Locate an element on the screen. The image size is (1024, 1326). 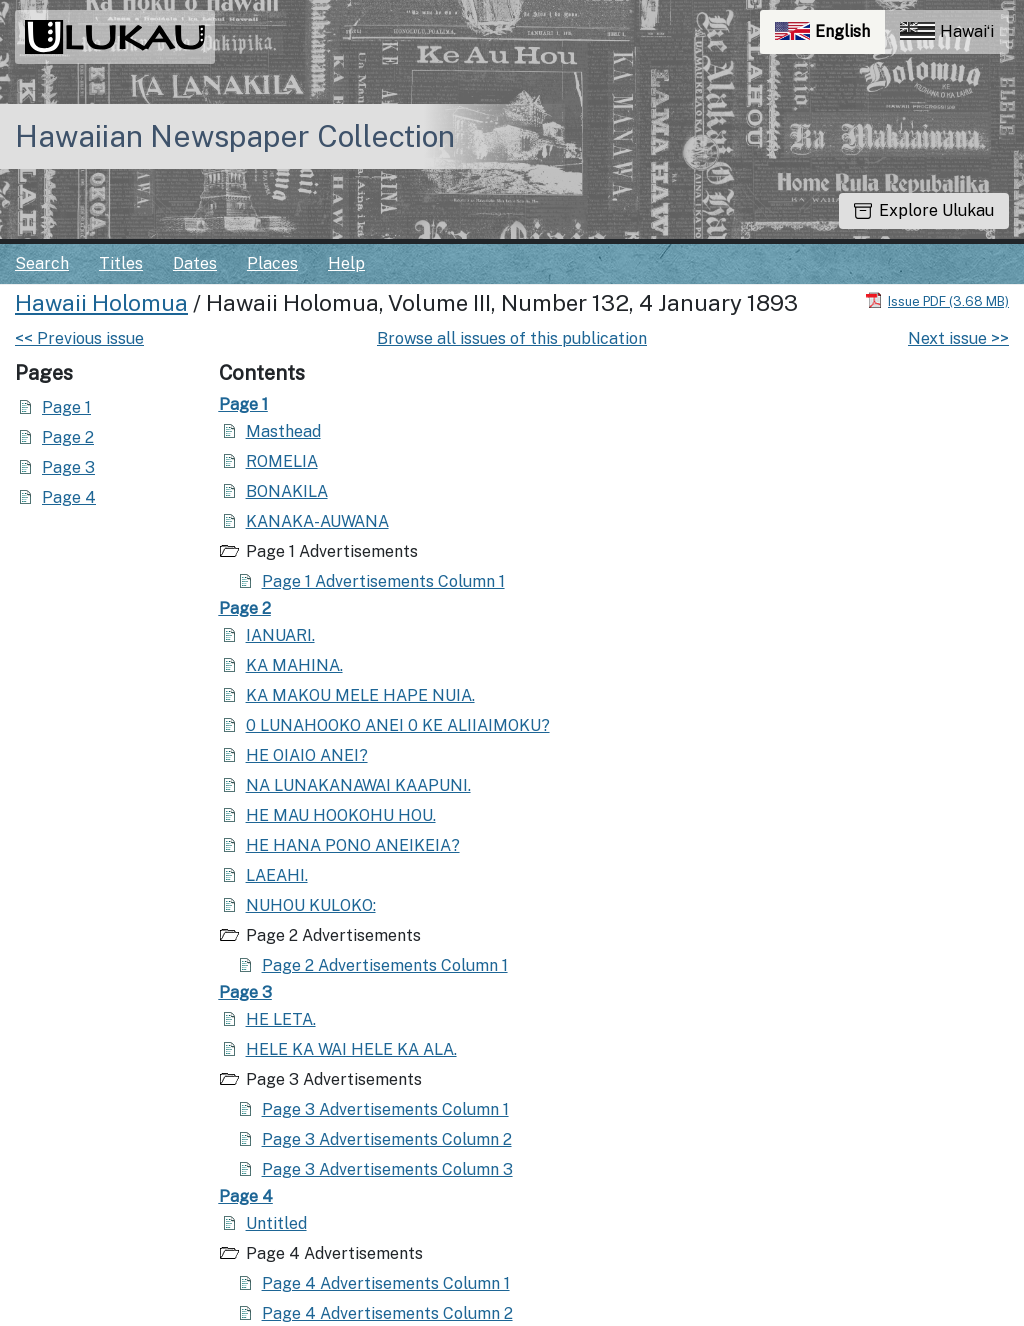
Places is located at coordinates (272, 263).